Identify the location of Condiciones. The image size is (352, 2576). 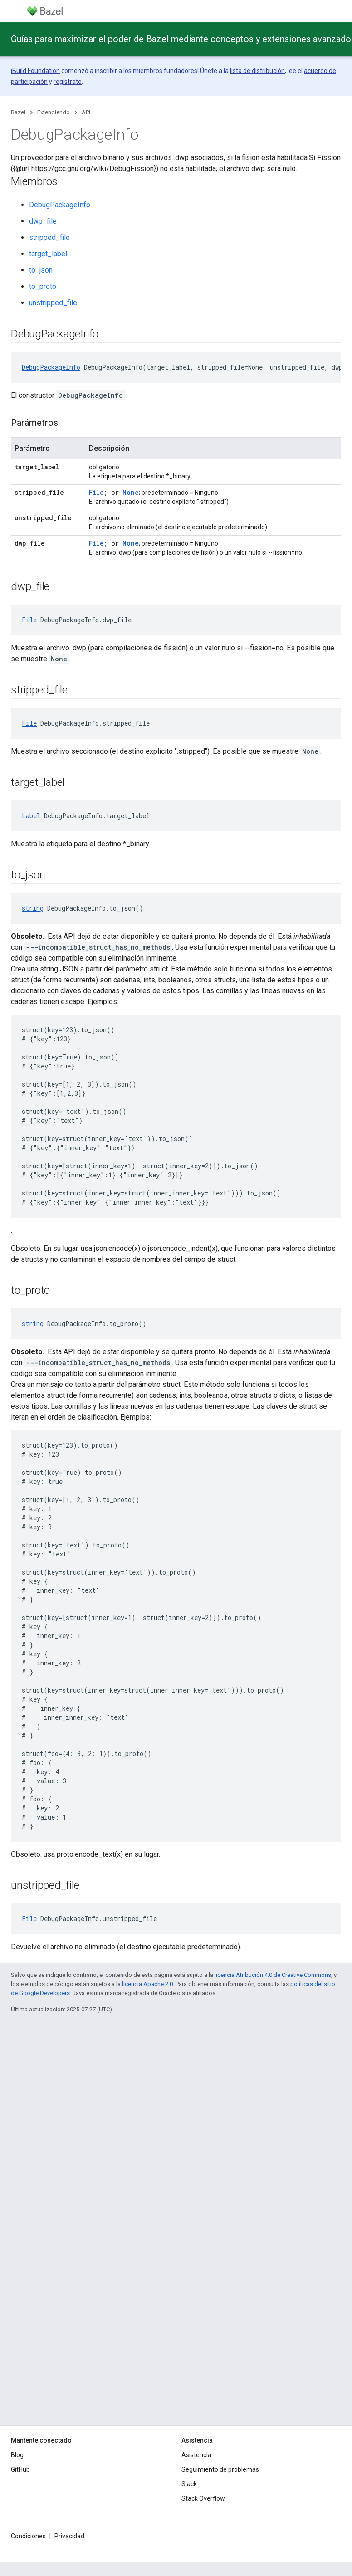
(28, 2536).